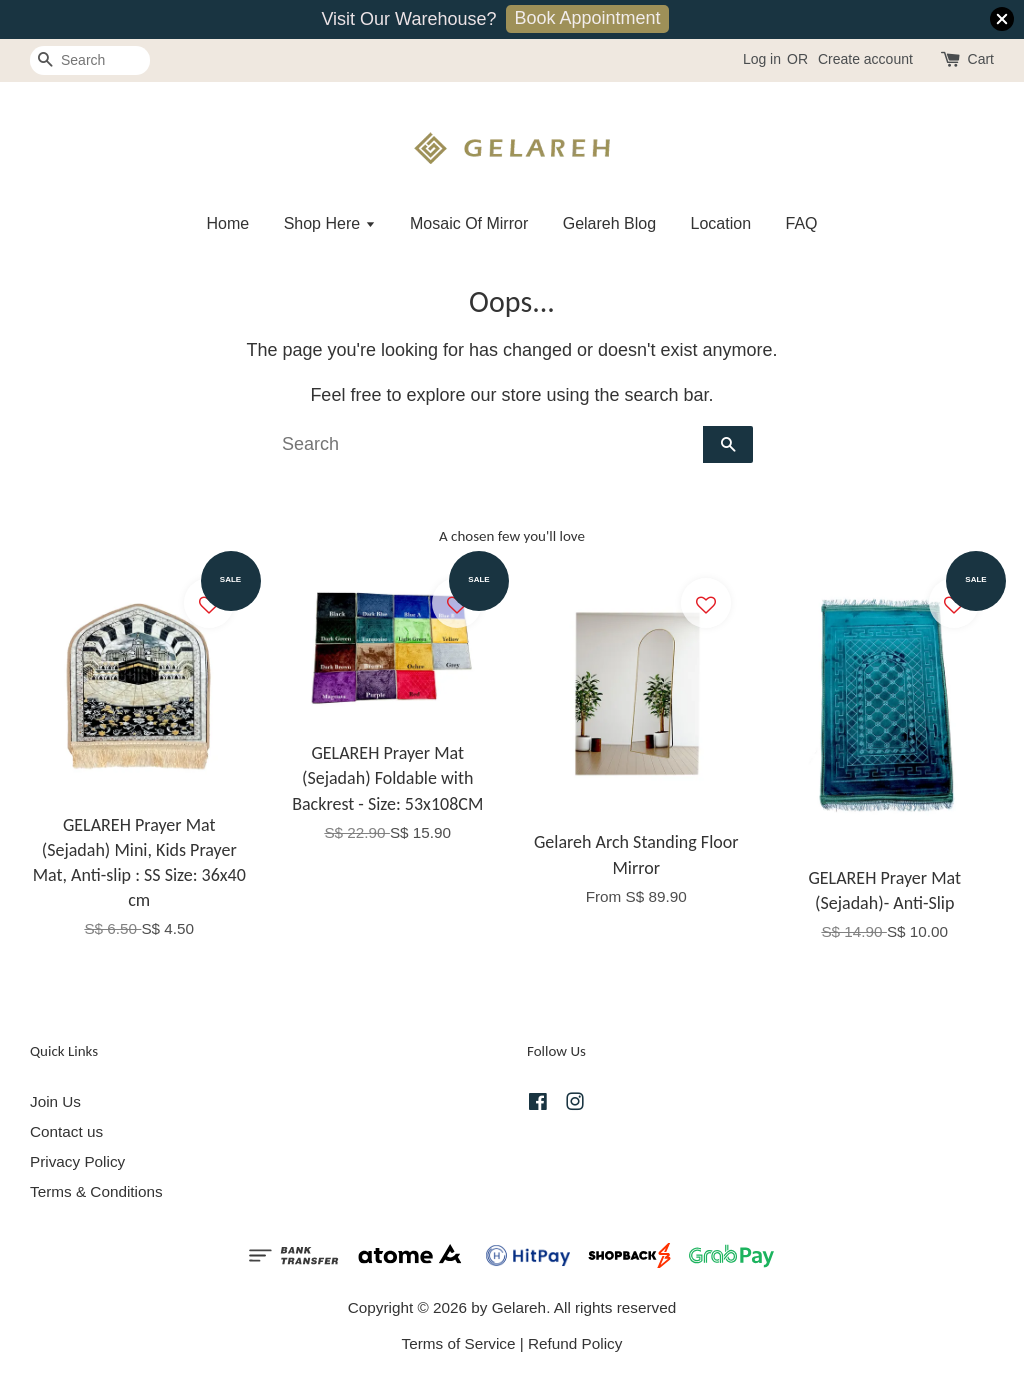  I want to click on Contact us, so click(66, 1131).